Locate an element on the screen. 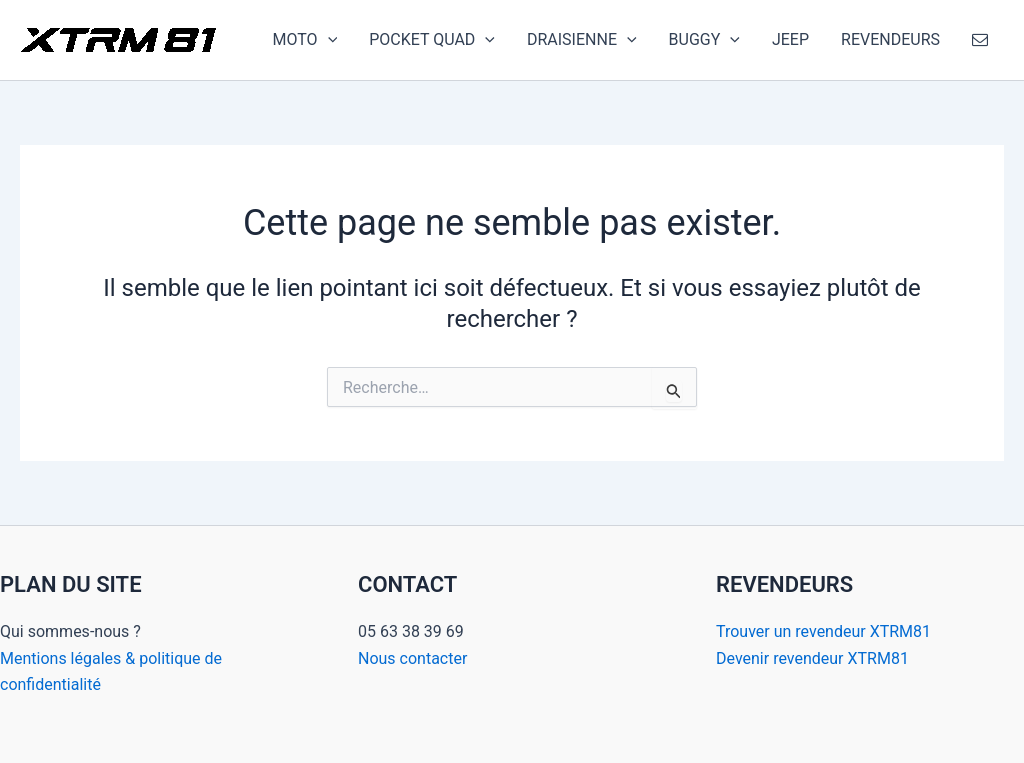 Image resolution: width=1024 pixels, height=763 pixels. BUGGY is located at coordinates (704, 40).